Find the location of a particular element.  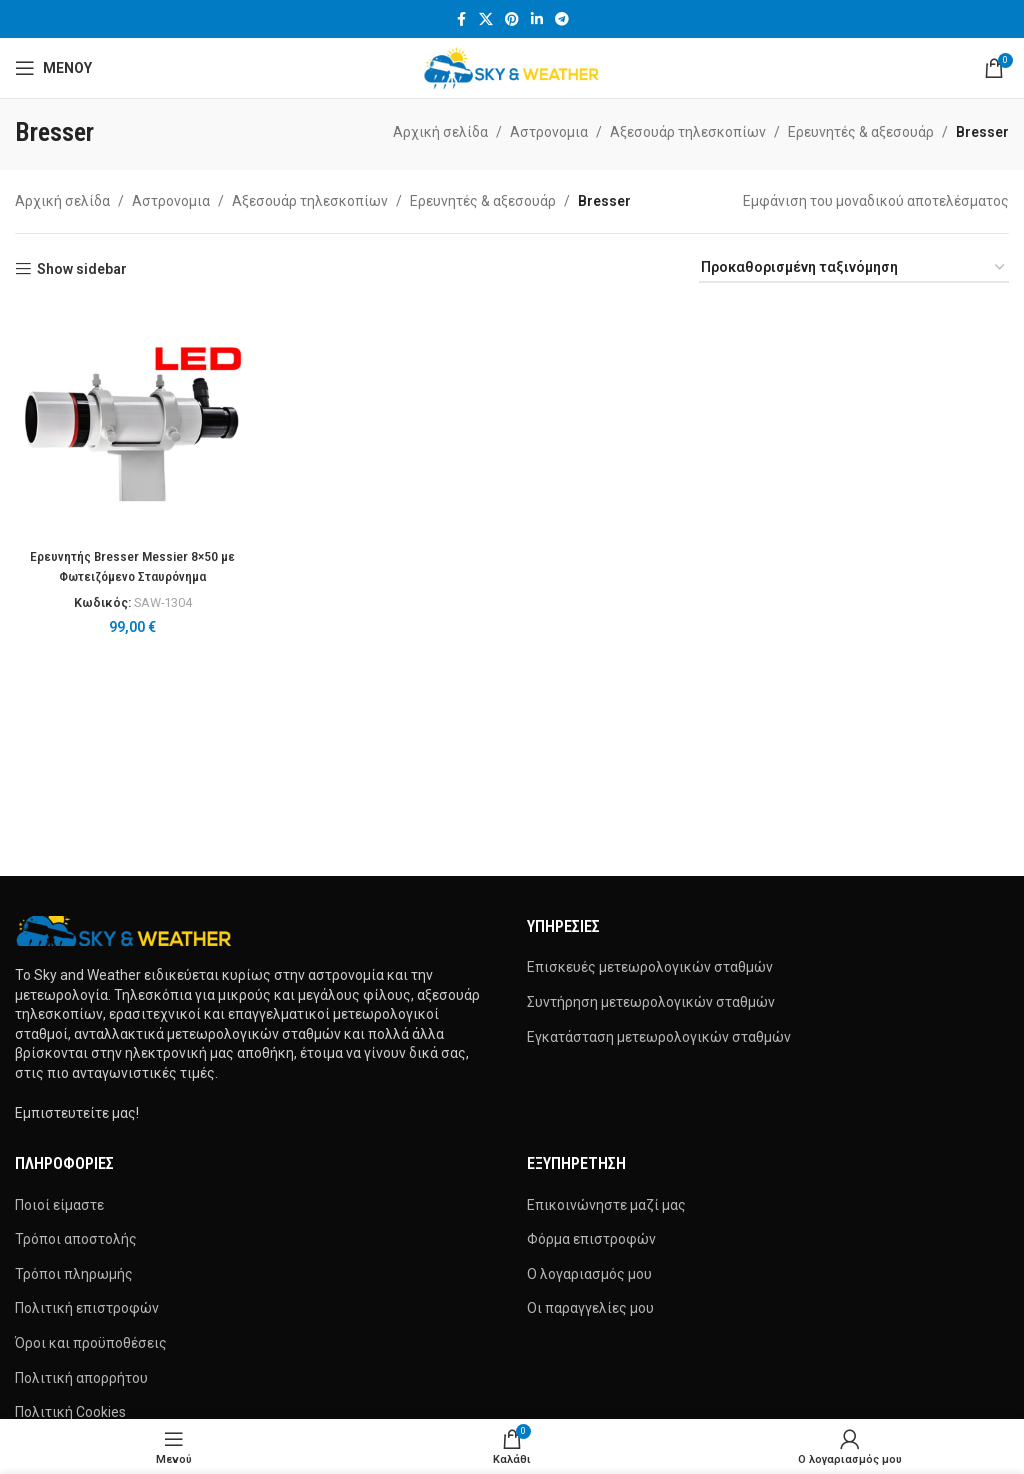

[X μέσα κοινωνικής δικτύωσης] is located at coordinates (486, 19).